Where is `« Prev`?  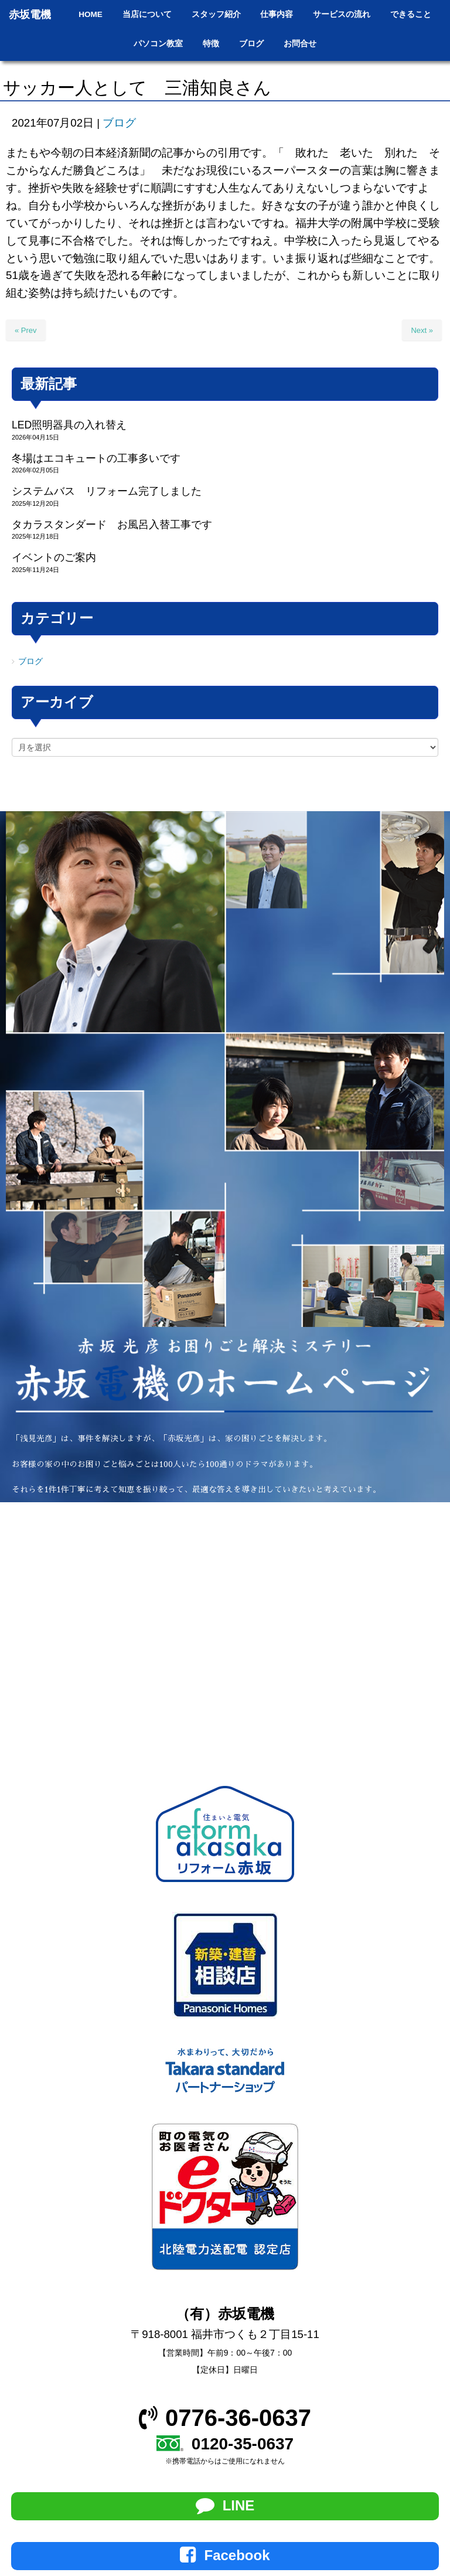
« Prev is located at coordinates (26, 330).